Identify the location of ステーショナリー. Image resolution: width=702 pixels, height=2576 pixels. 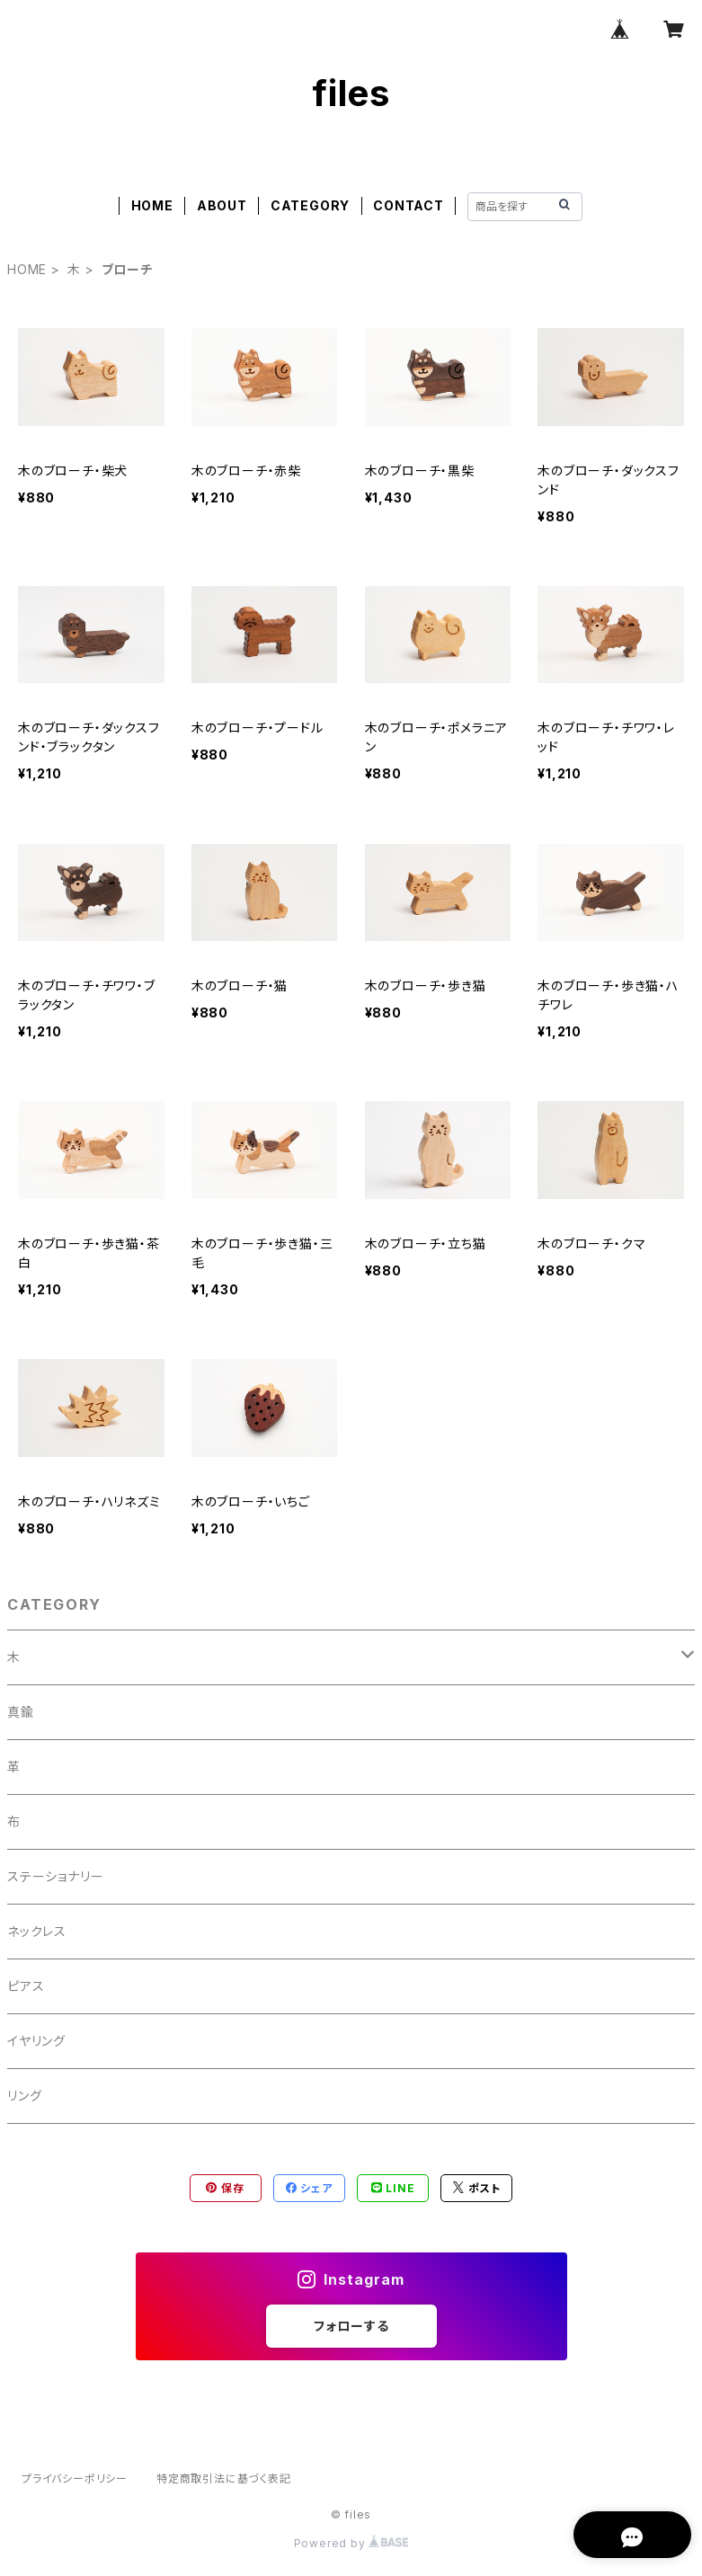
(55, 1876).